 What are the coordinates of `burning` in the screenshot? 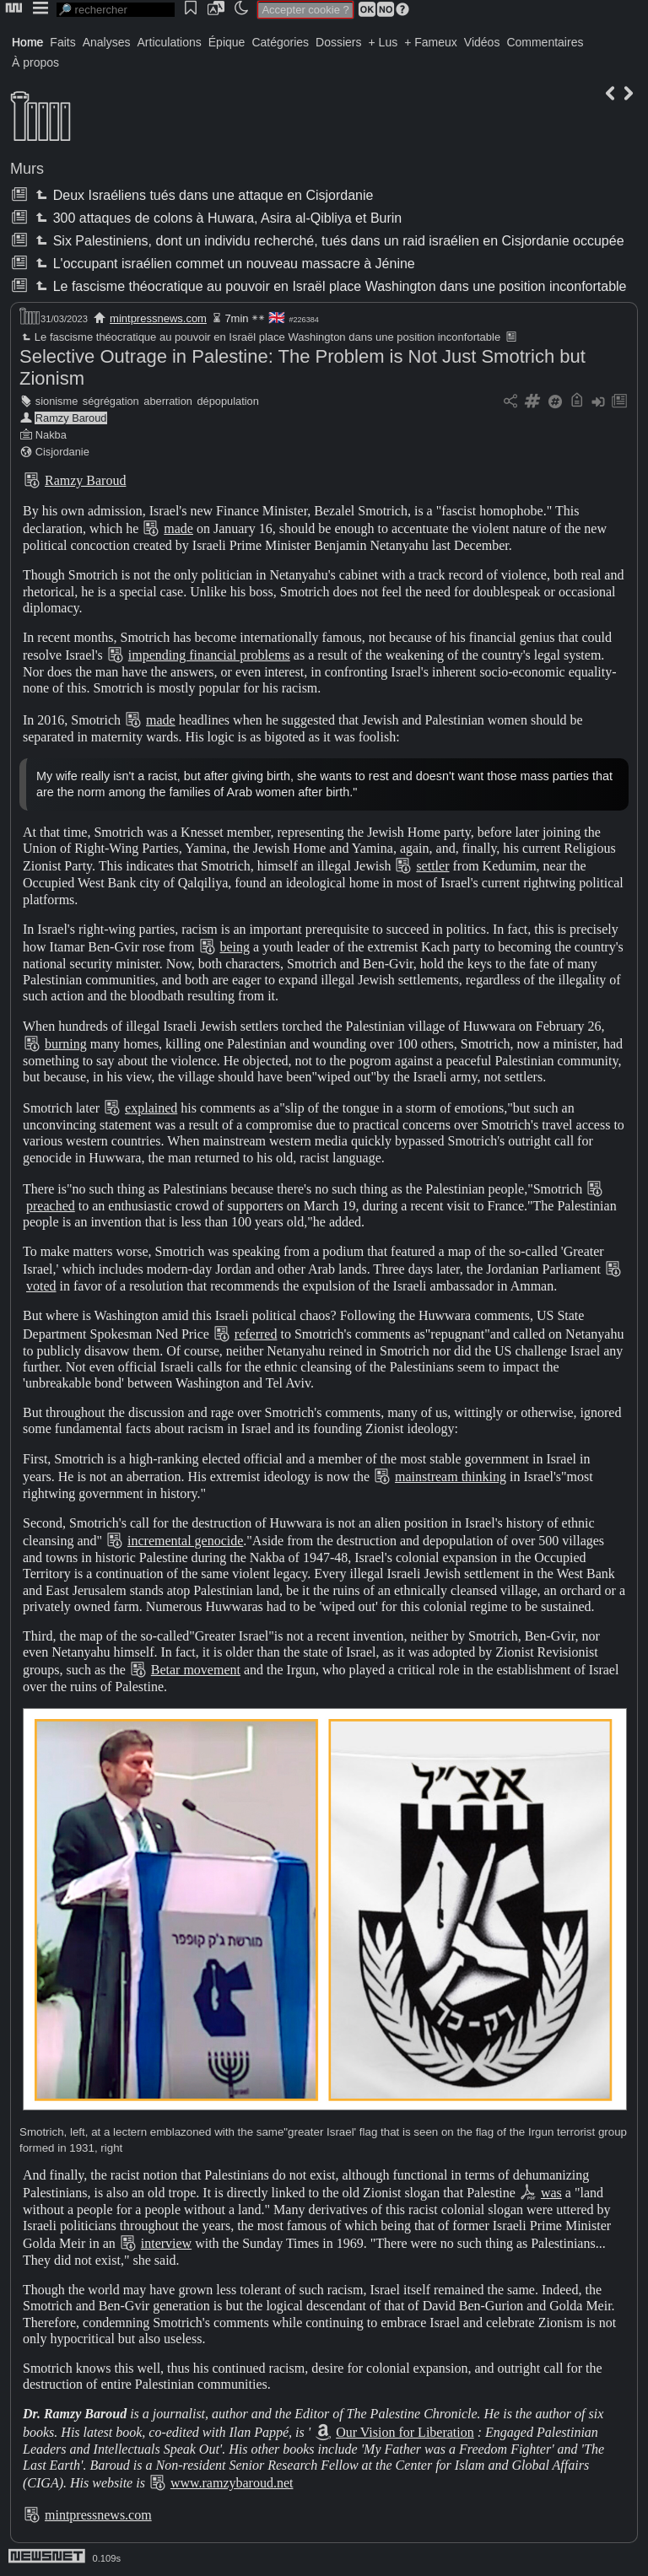 It's located at (66, 1044).